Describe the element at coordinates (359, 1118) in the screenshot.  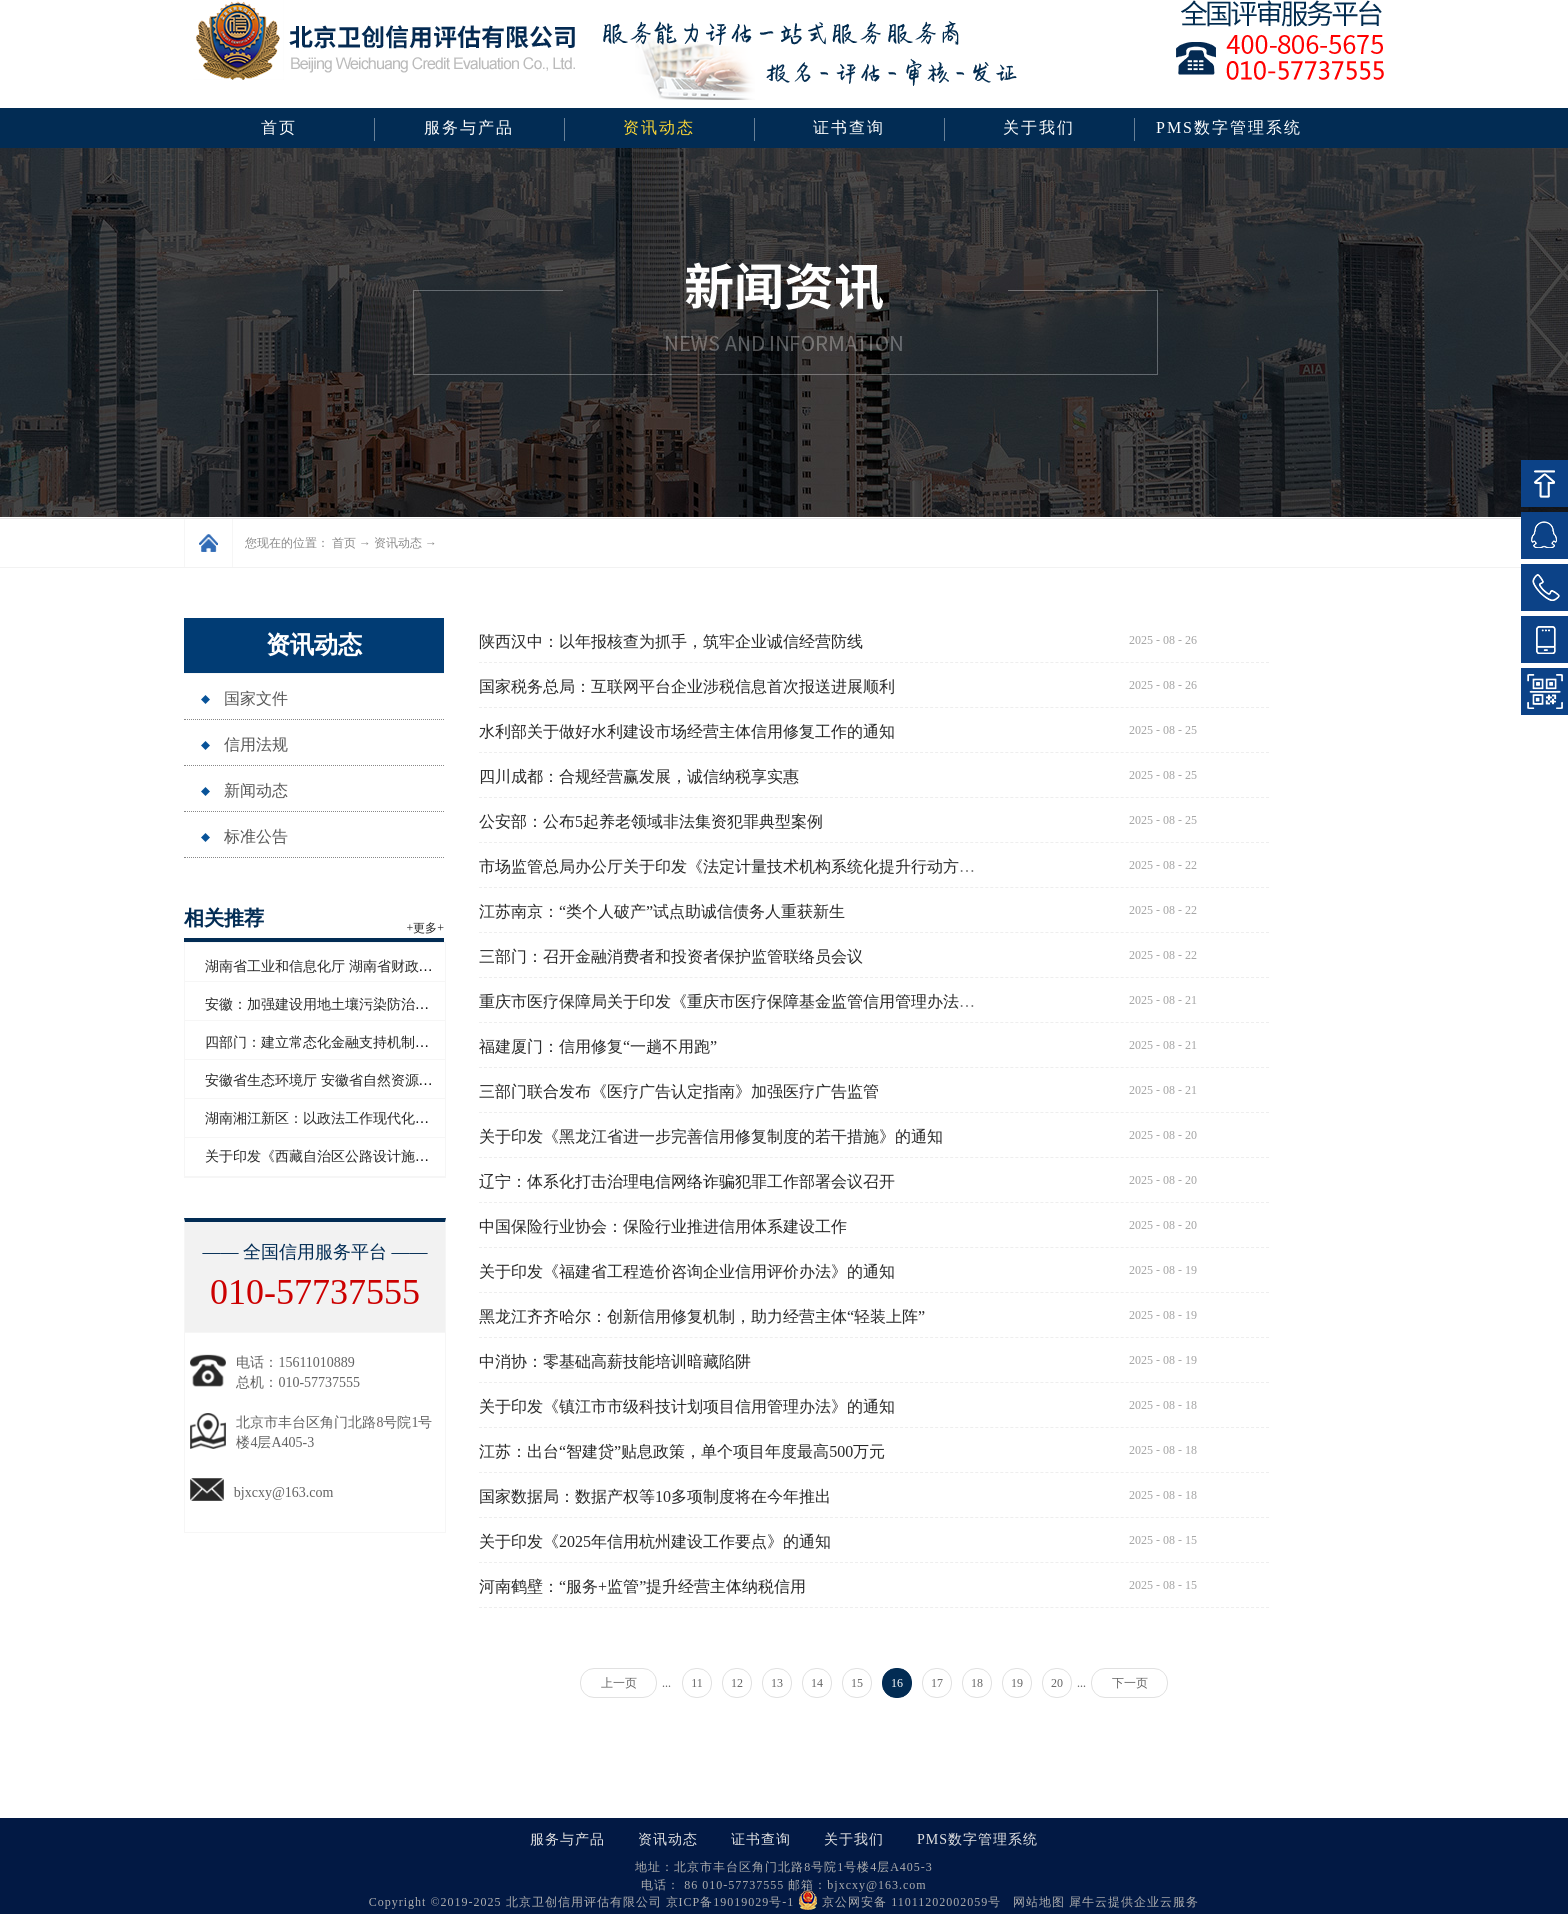
I see `湖南湘江新区：以政法工作现代化护航高质量发展` at that location.